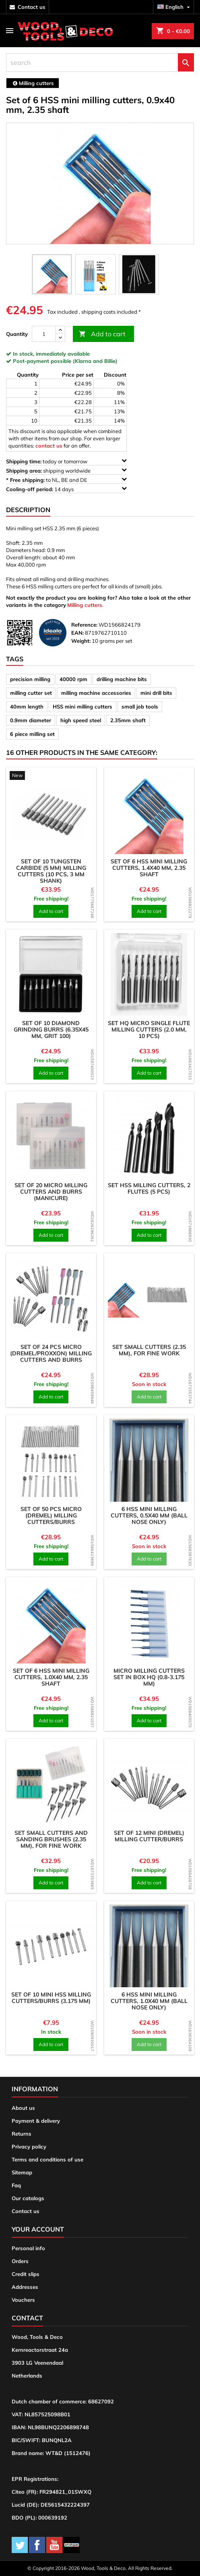 Image resolution: width=200 pixels, height=2576 pixels. Describe the element at coordinates (66, 470) in the screenshot. I see `shipping worldwide` at that location.